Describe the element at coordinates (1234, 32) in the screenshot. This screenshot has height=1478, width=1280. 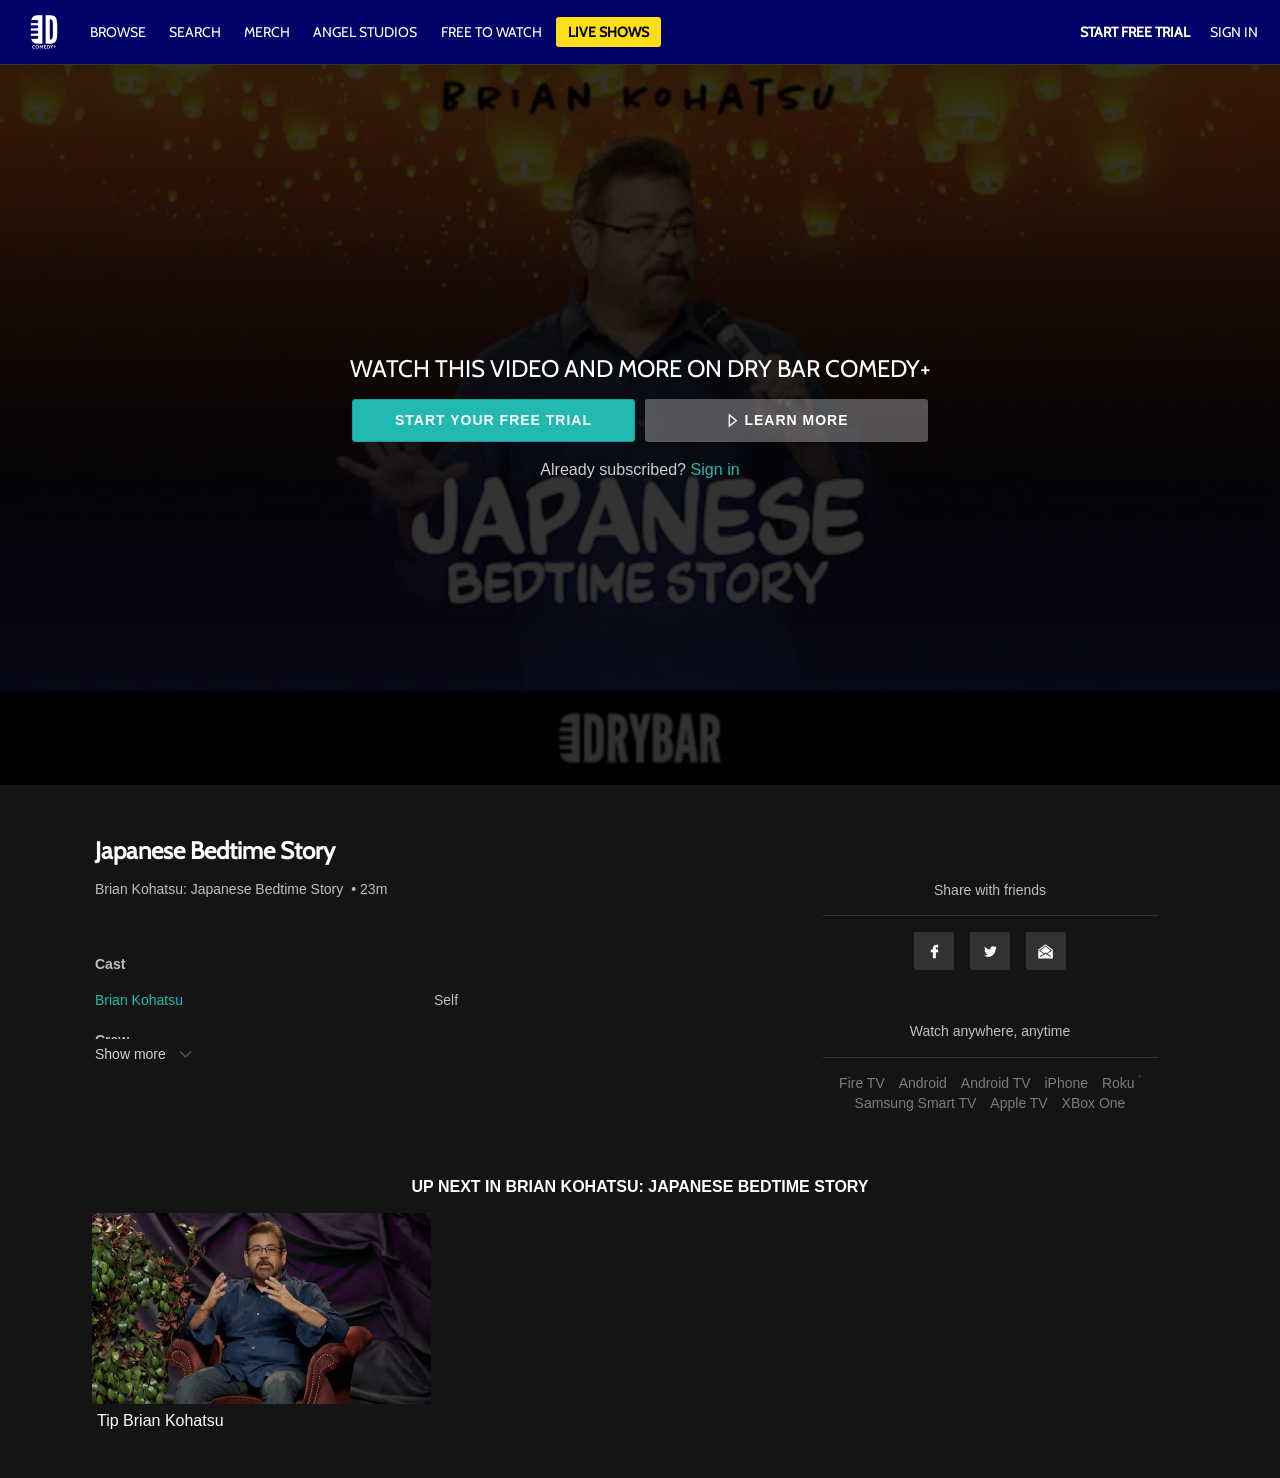
I see `Sign In` at that location.